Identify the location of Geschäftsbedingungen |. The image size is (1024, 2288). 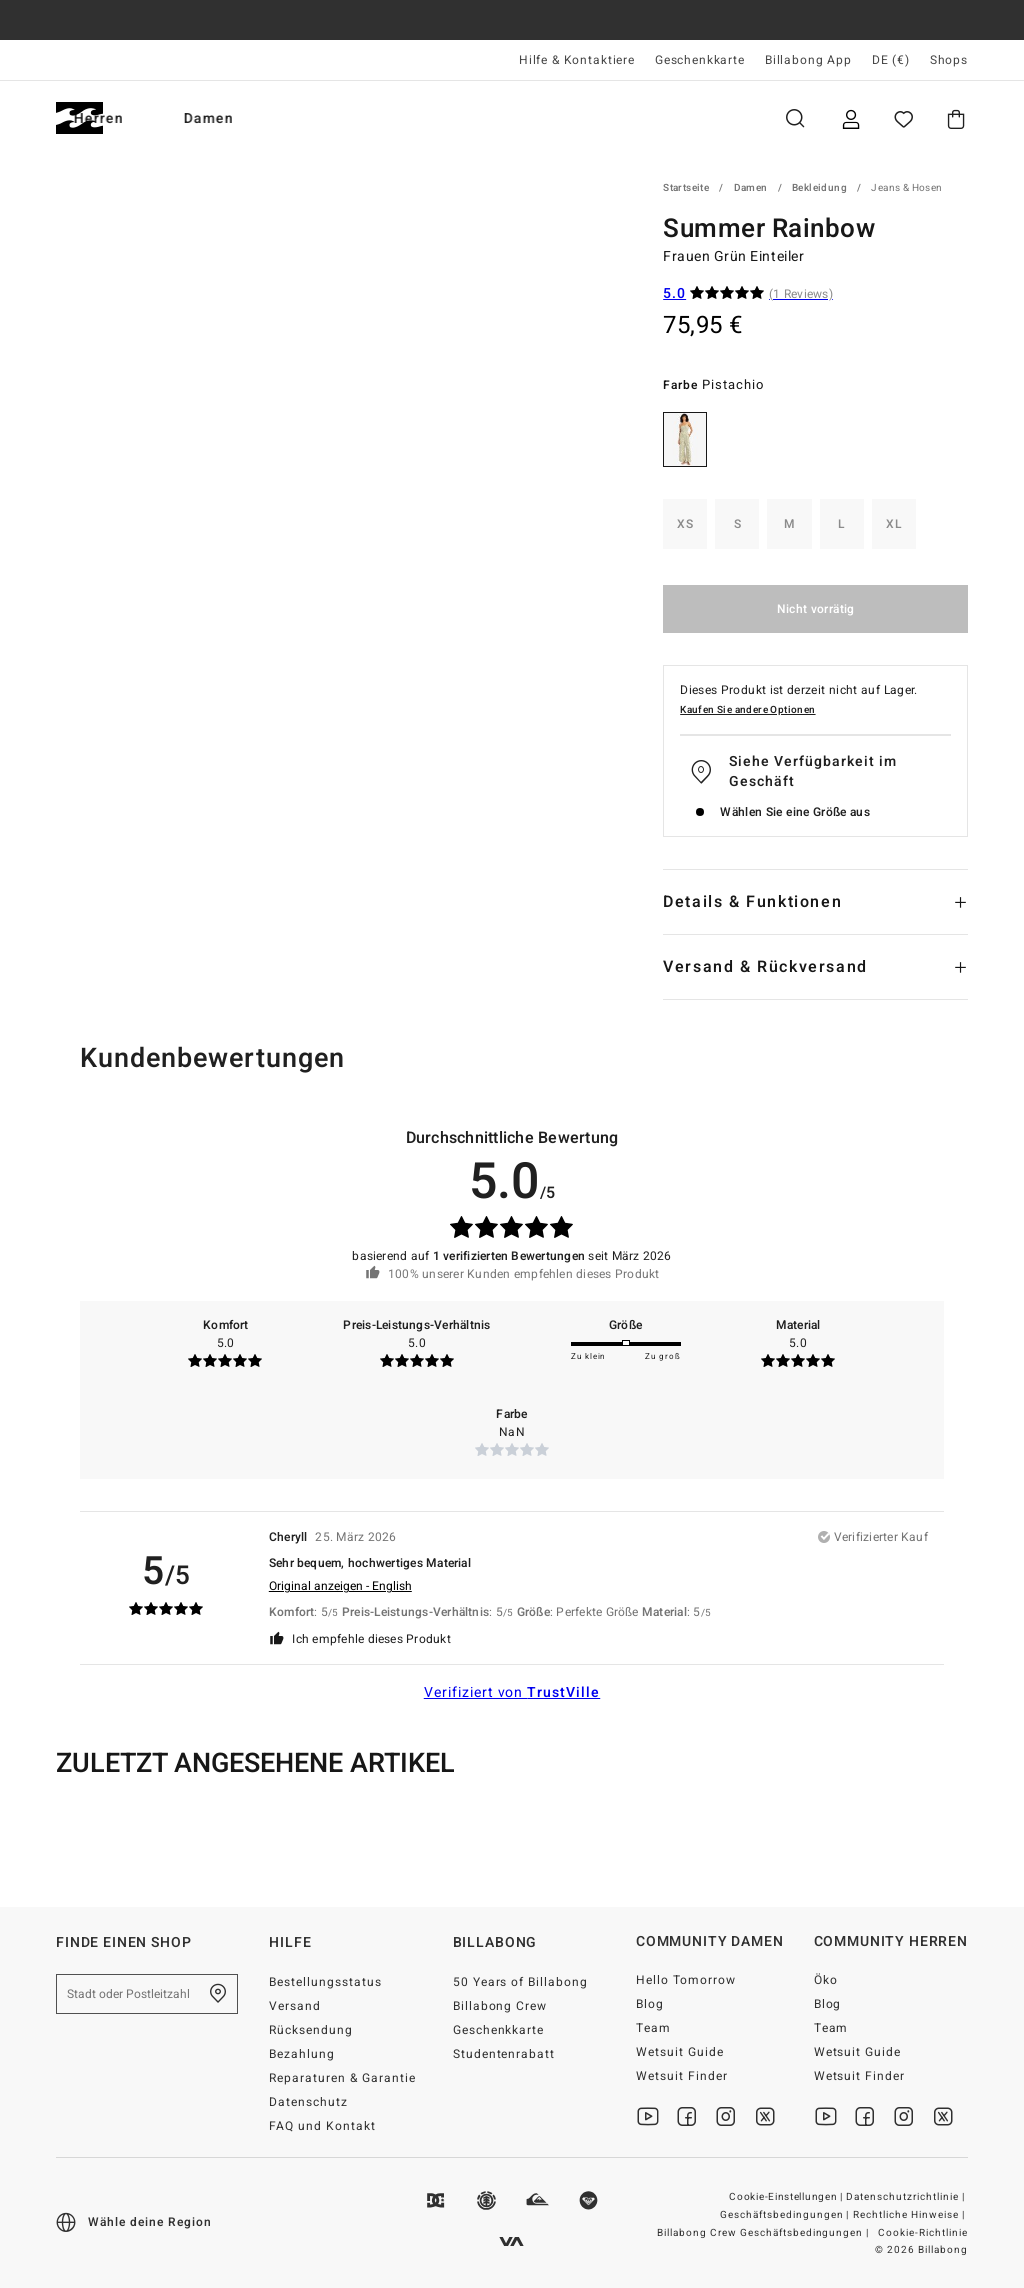
(786, 2215).